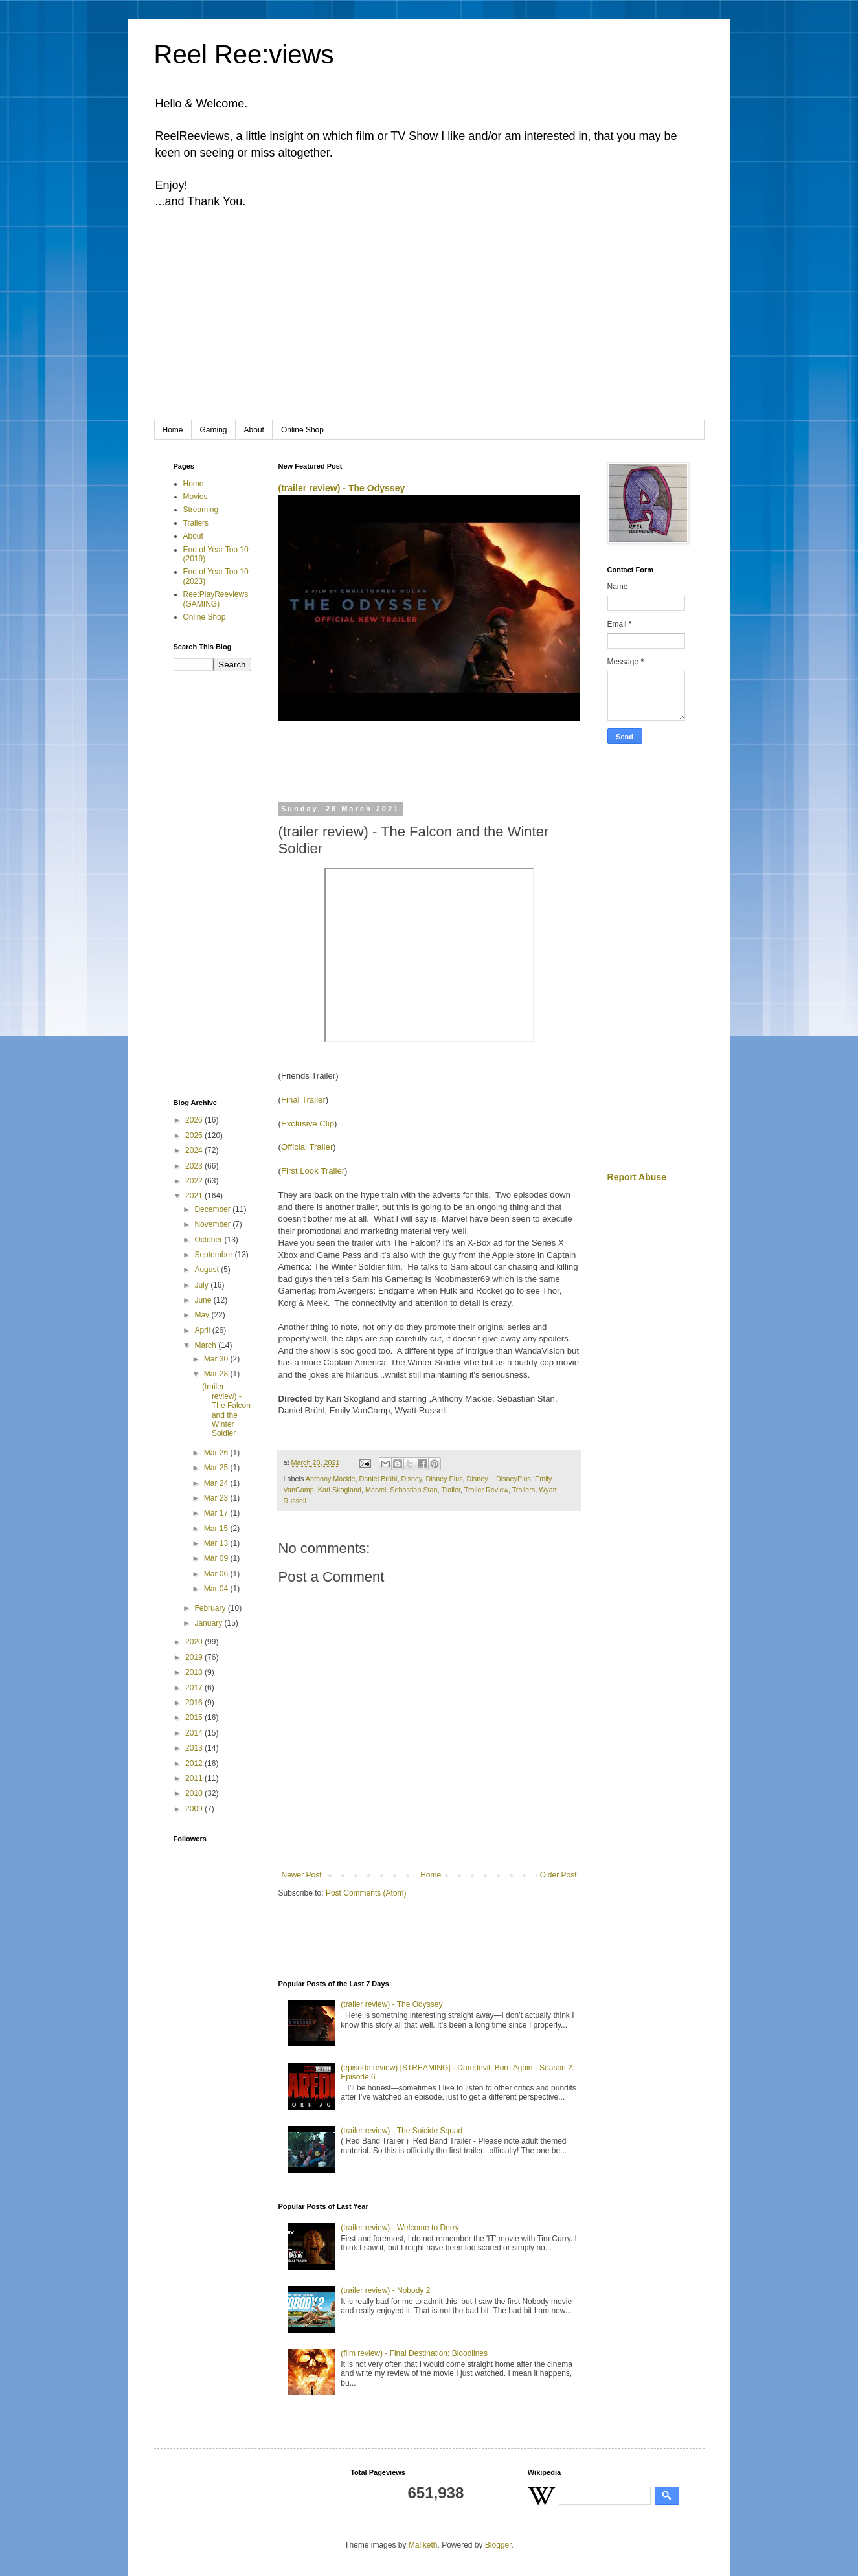  What do you see at coordinates (254, 429) in the screenshot?
I see `About` at bounding box center [254, 429].